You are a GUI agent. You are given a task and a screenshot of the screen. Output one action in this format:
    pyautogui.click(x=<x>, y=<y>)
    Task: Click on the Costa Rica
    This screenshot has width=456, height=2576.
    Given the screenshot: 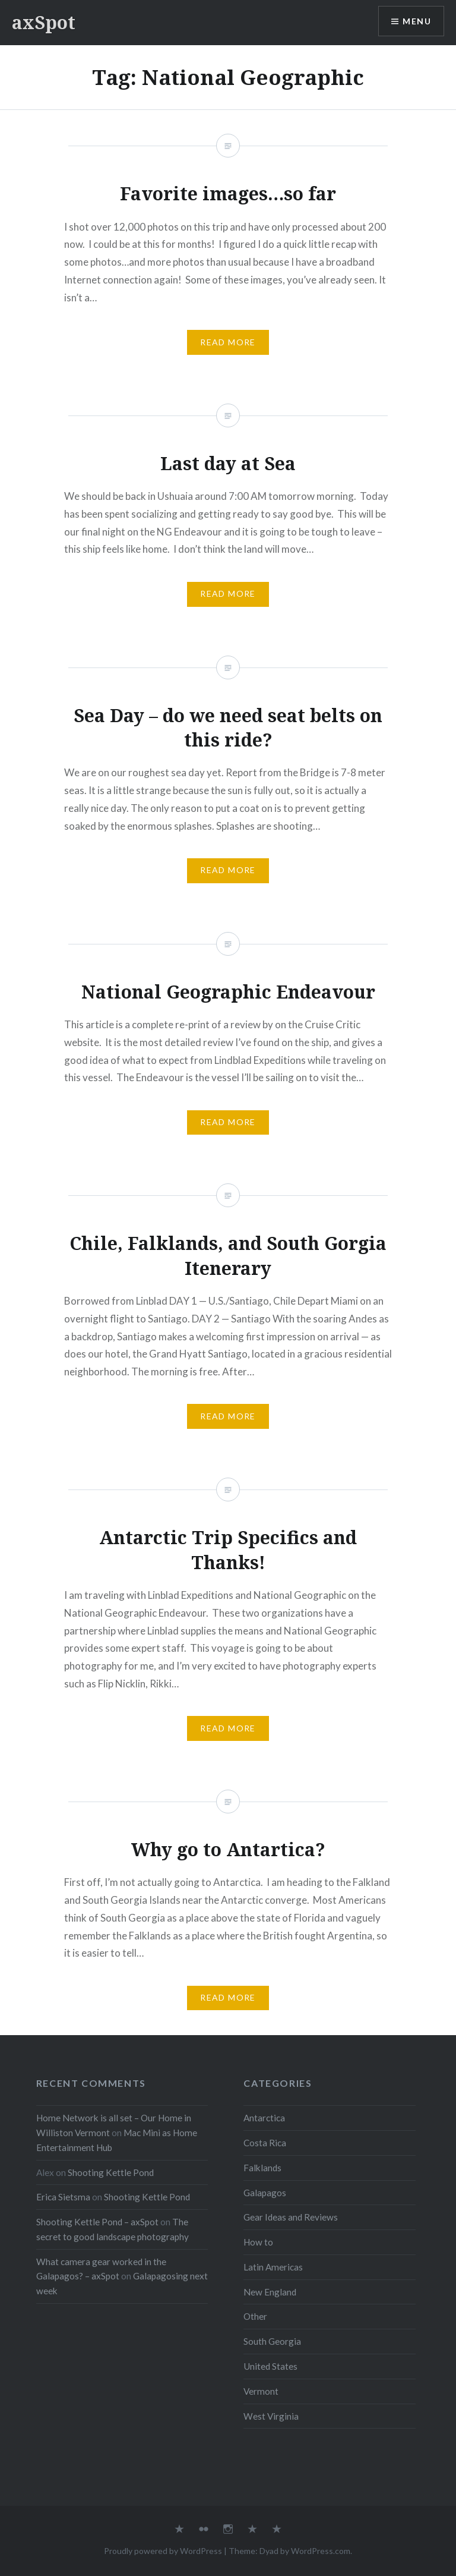 What is the action you would take?
    pyautogui.click(x=264, y=2142)
    